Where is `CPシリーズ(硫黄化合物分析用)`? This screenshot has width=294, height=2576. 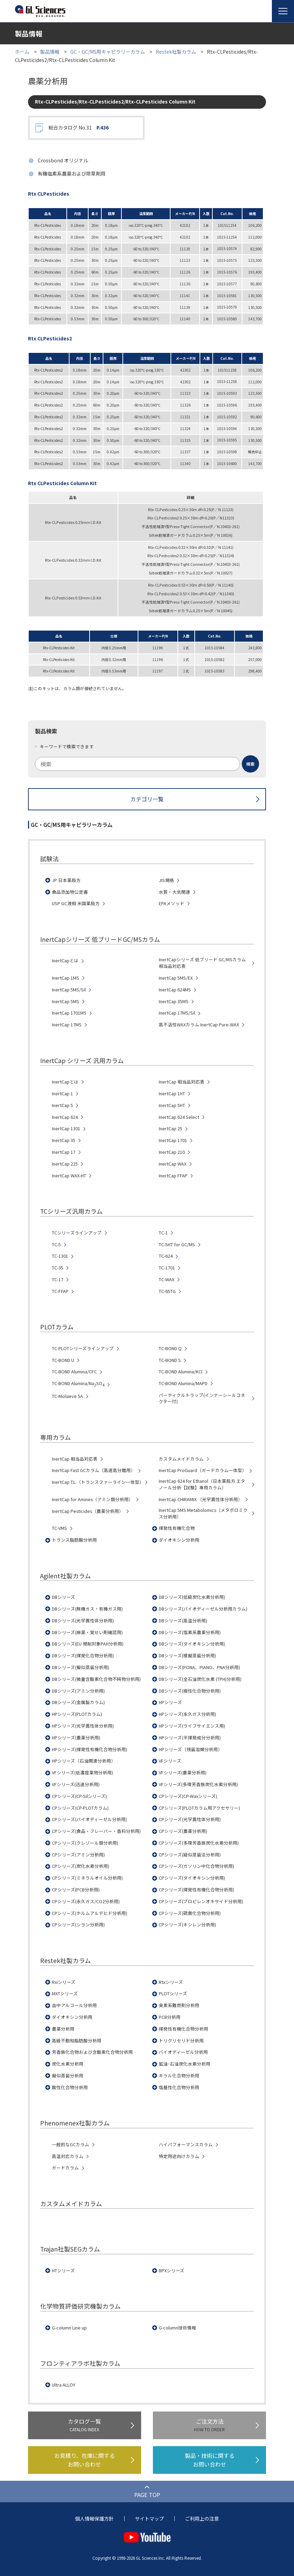
CPシリーズ(硫黄化合物分析用) is located at coordinates (190, 1913).